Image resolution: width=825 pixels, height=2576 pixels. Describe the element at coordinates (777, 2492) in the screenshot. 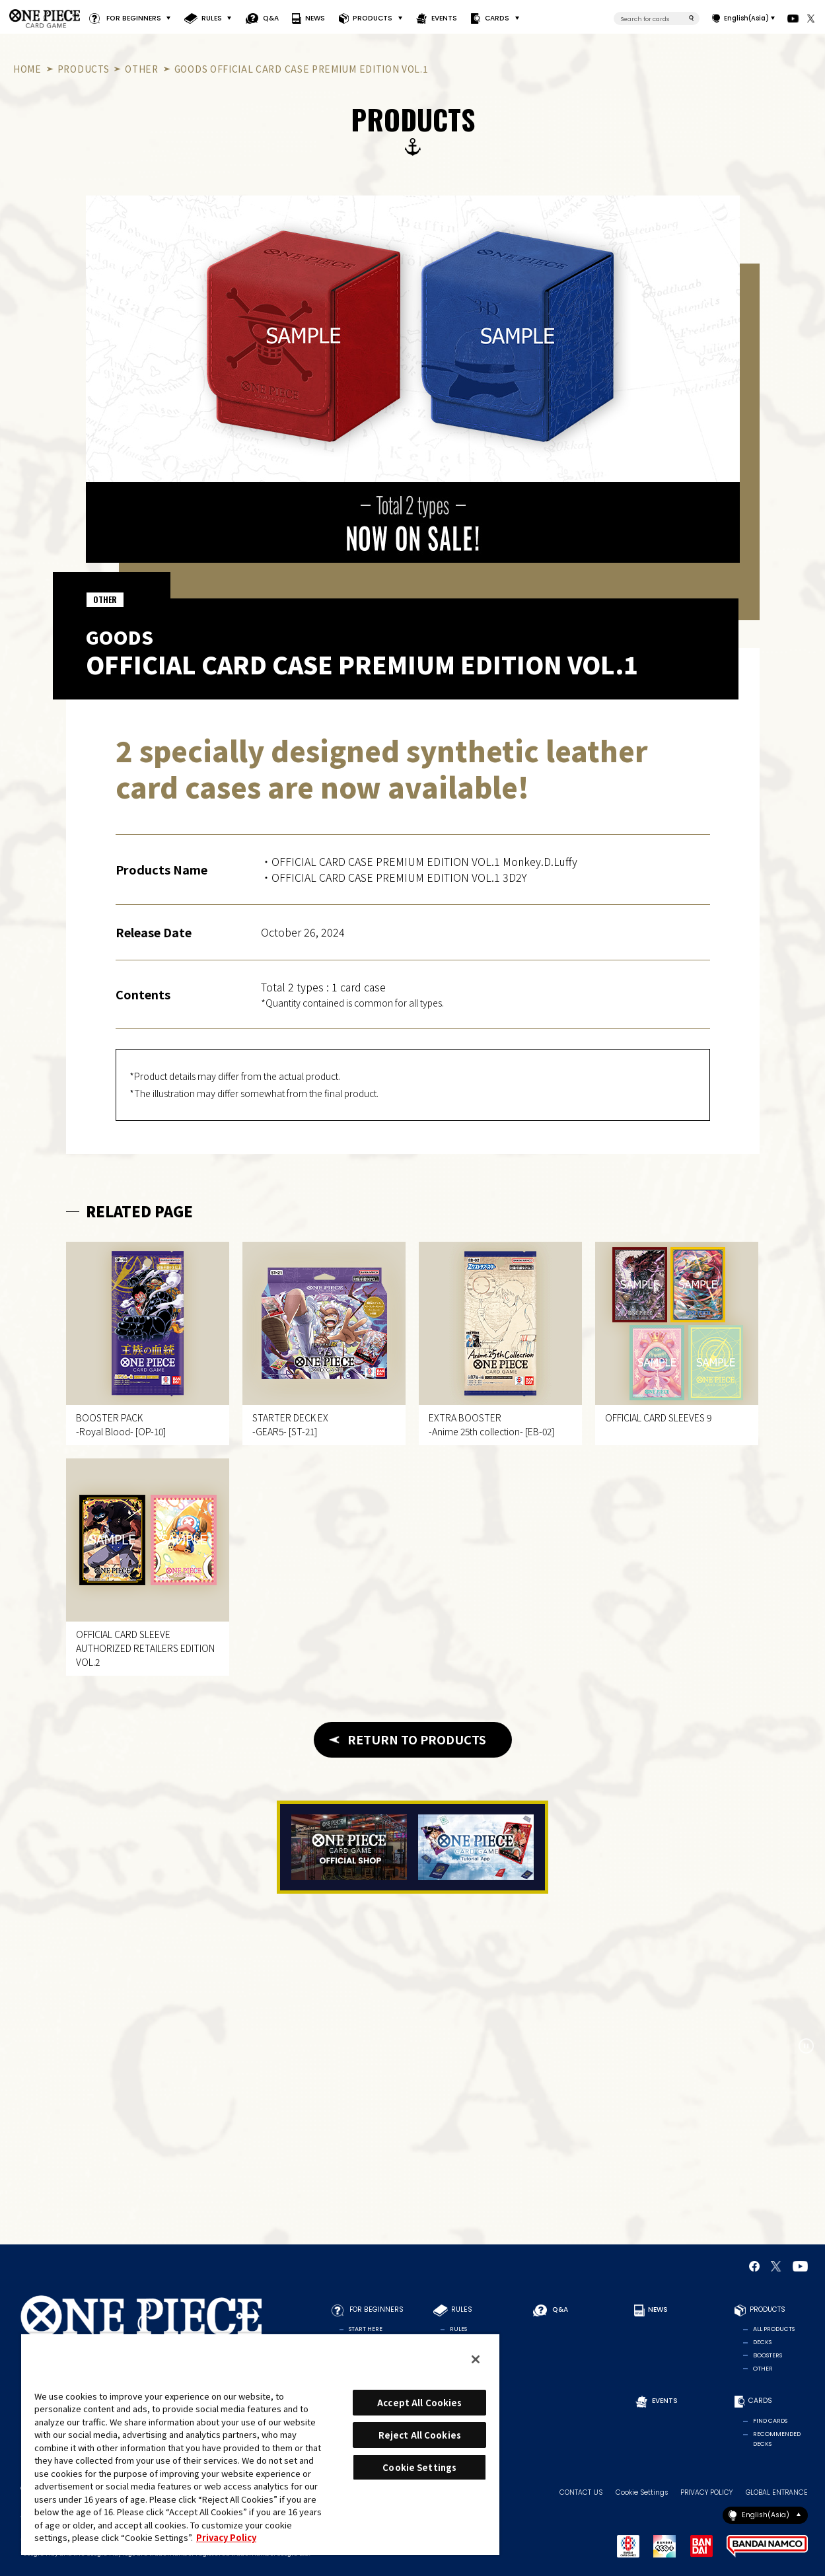

I see `GLOBAL ENTRANCE` at that location.